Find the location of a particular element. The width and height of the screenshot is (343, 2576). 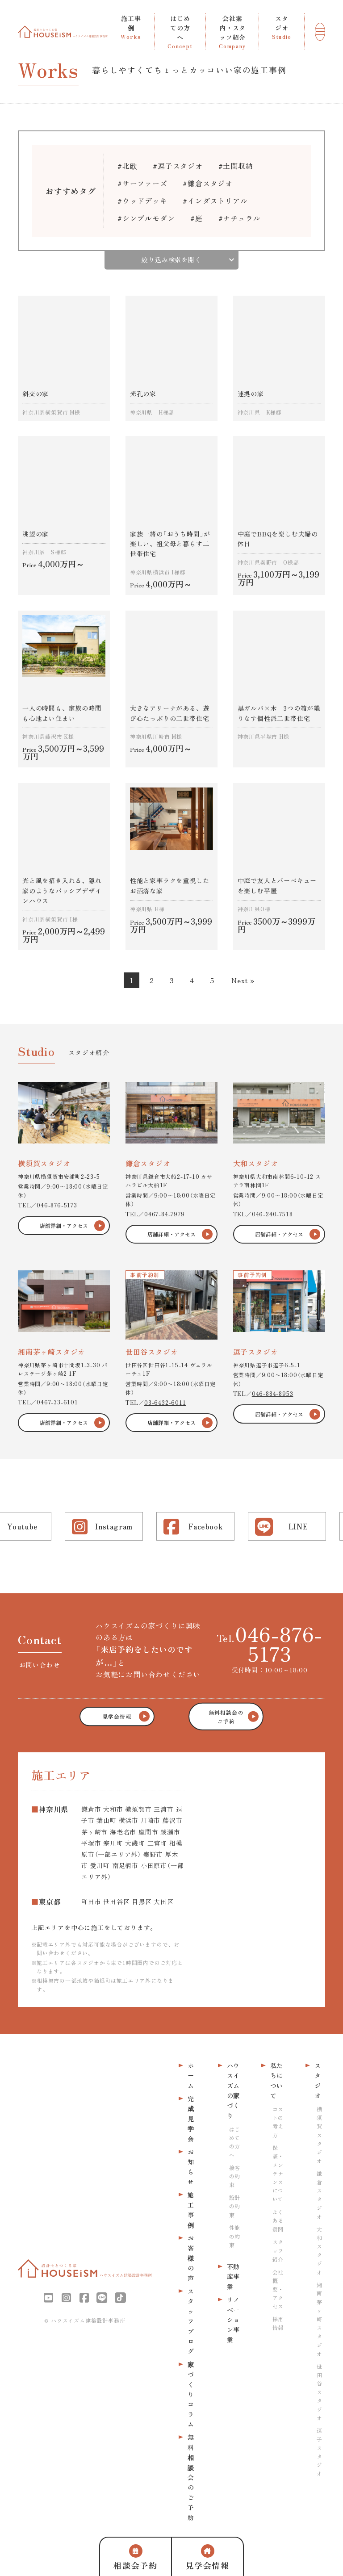

保証・メンテナンスについて is located at coordinates (277, 2173).